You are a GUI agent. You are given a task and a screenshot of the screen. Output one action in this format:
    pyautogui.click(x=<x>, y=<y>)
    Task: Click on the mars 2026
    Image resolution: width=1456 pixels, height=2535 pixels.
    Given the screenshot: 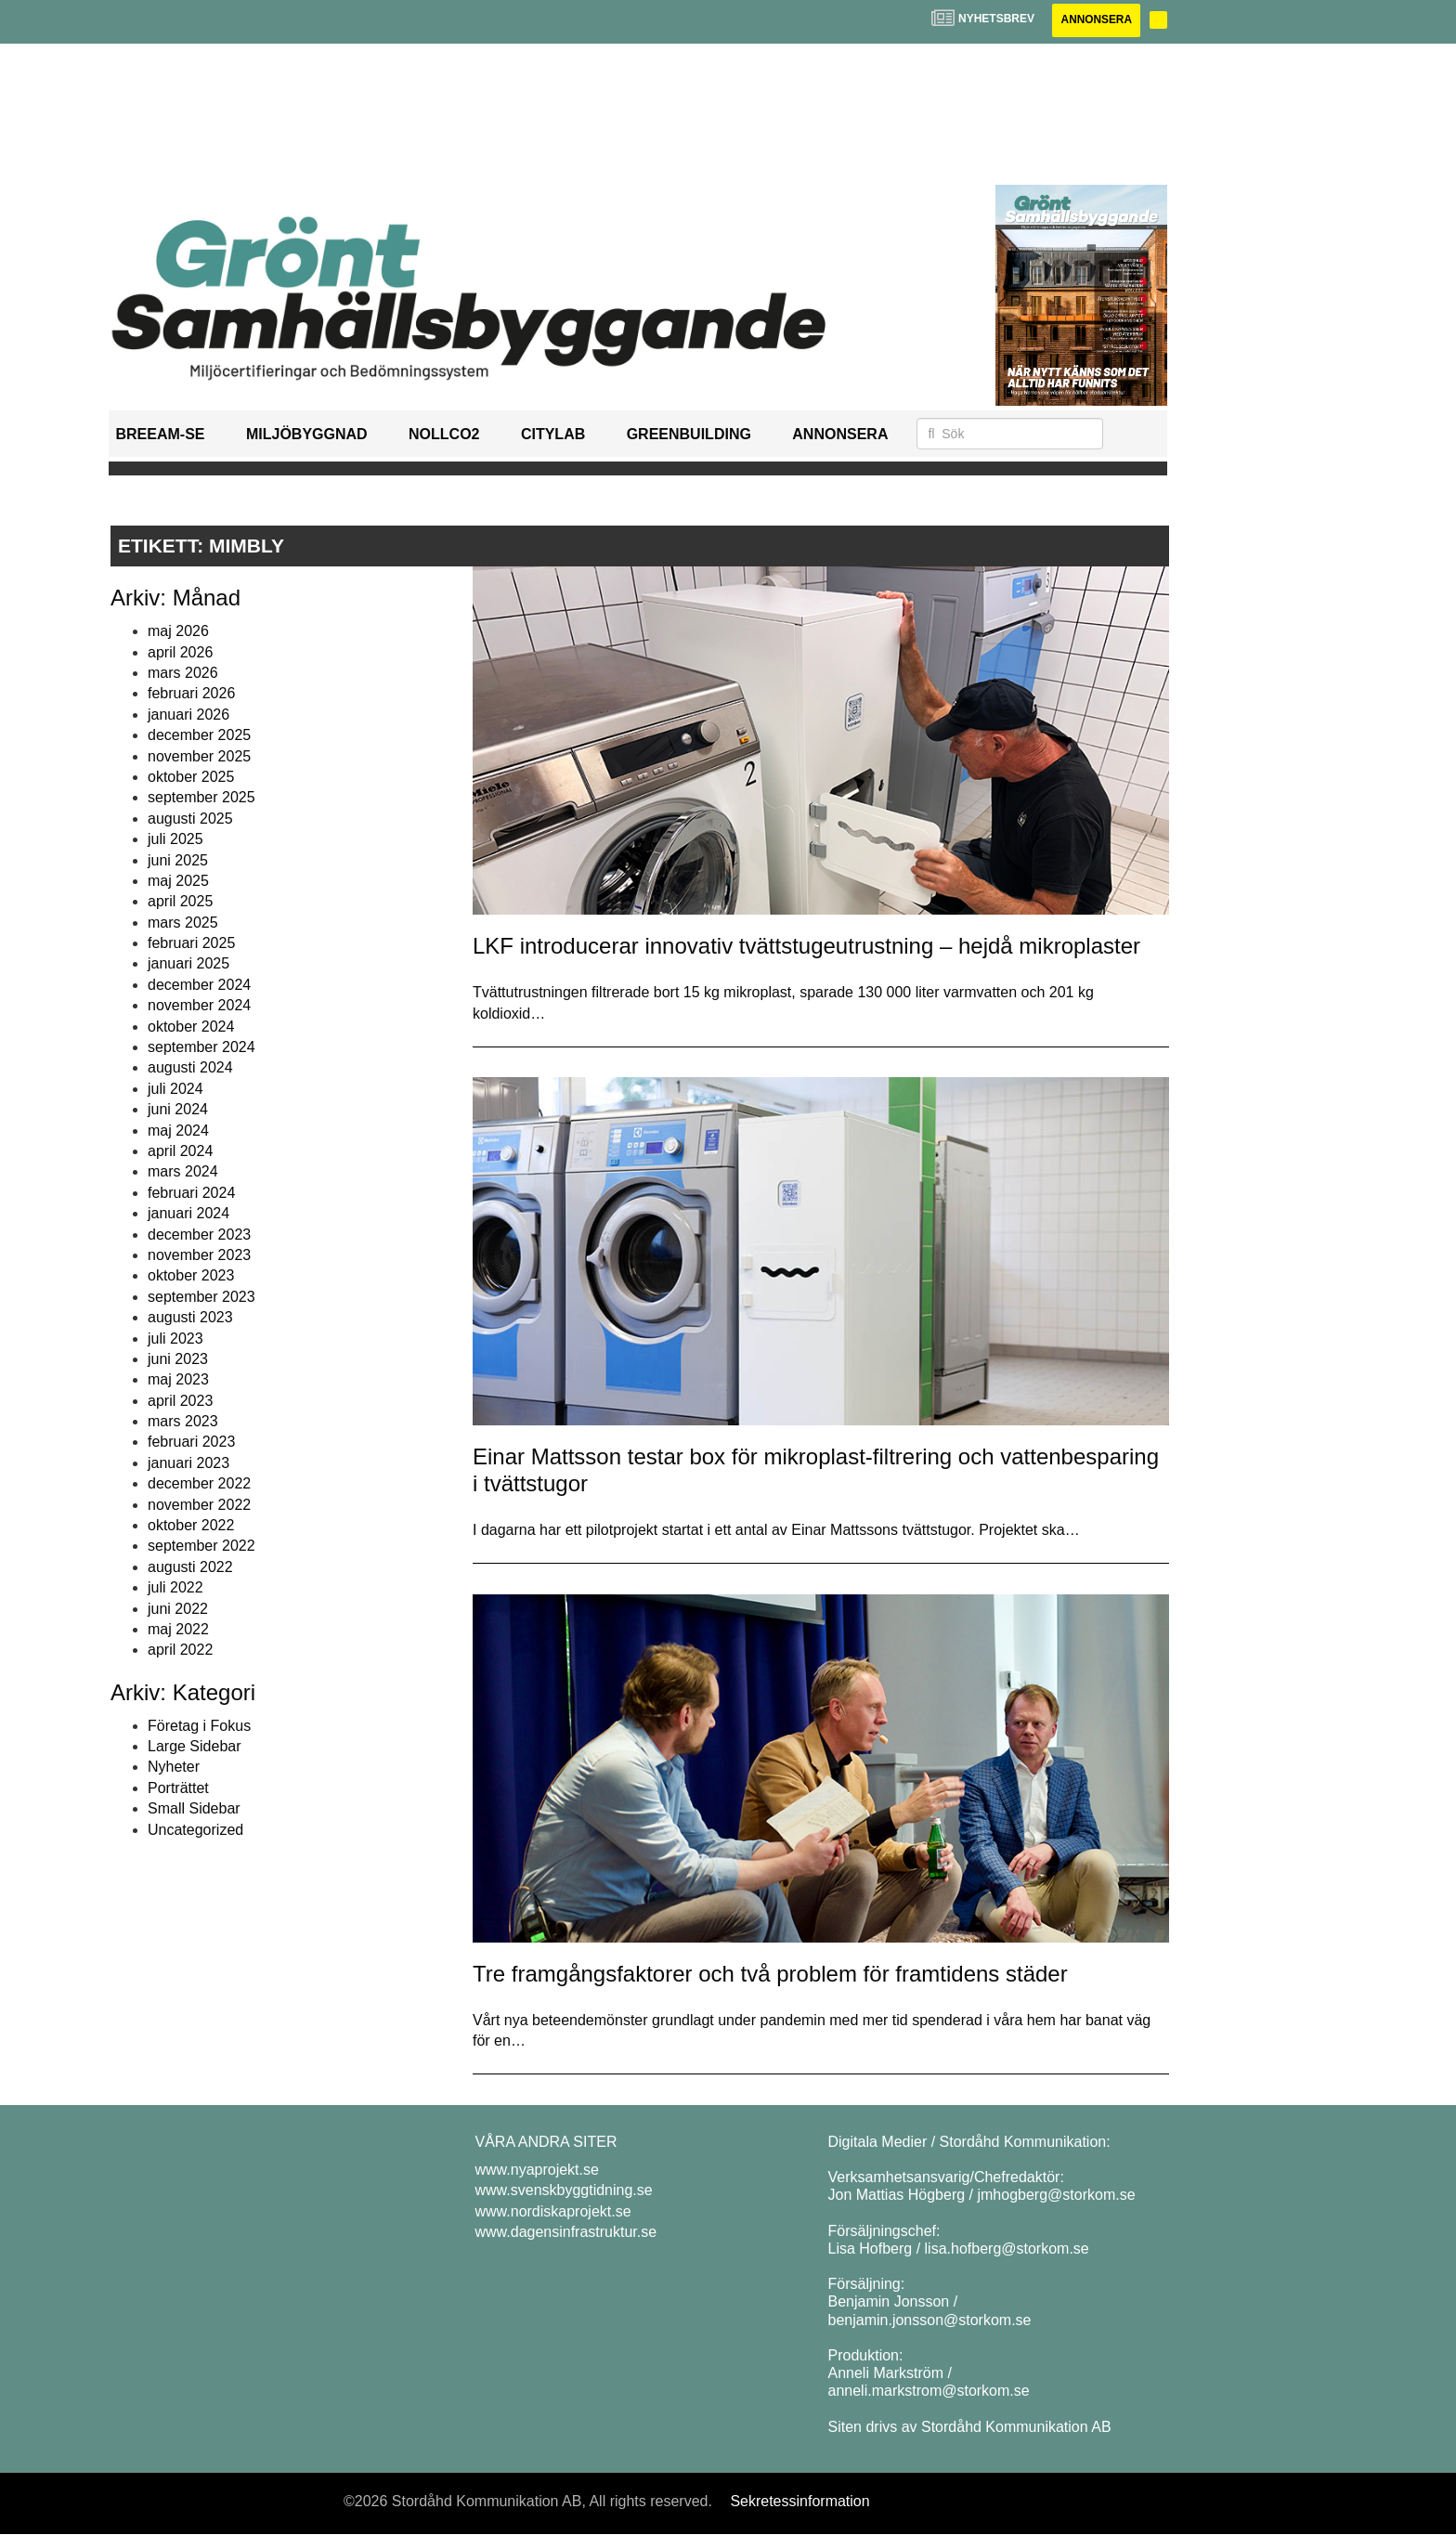 What is the action you would take?
    pyautogui.click(x=183, y=673)
    